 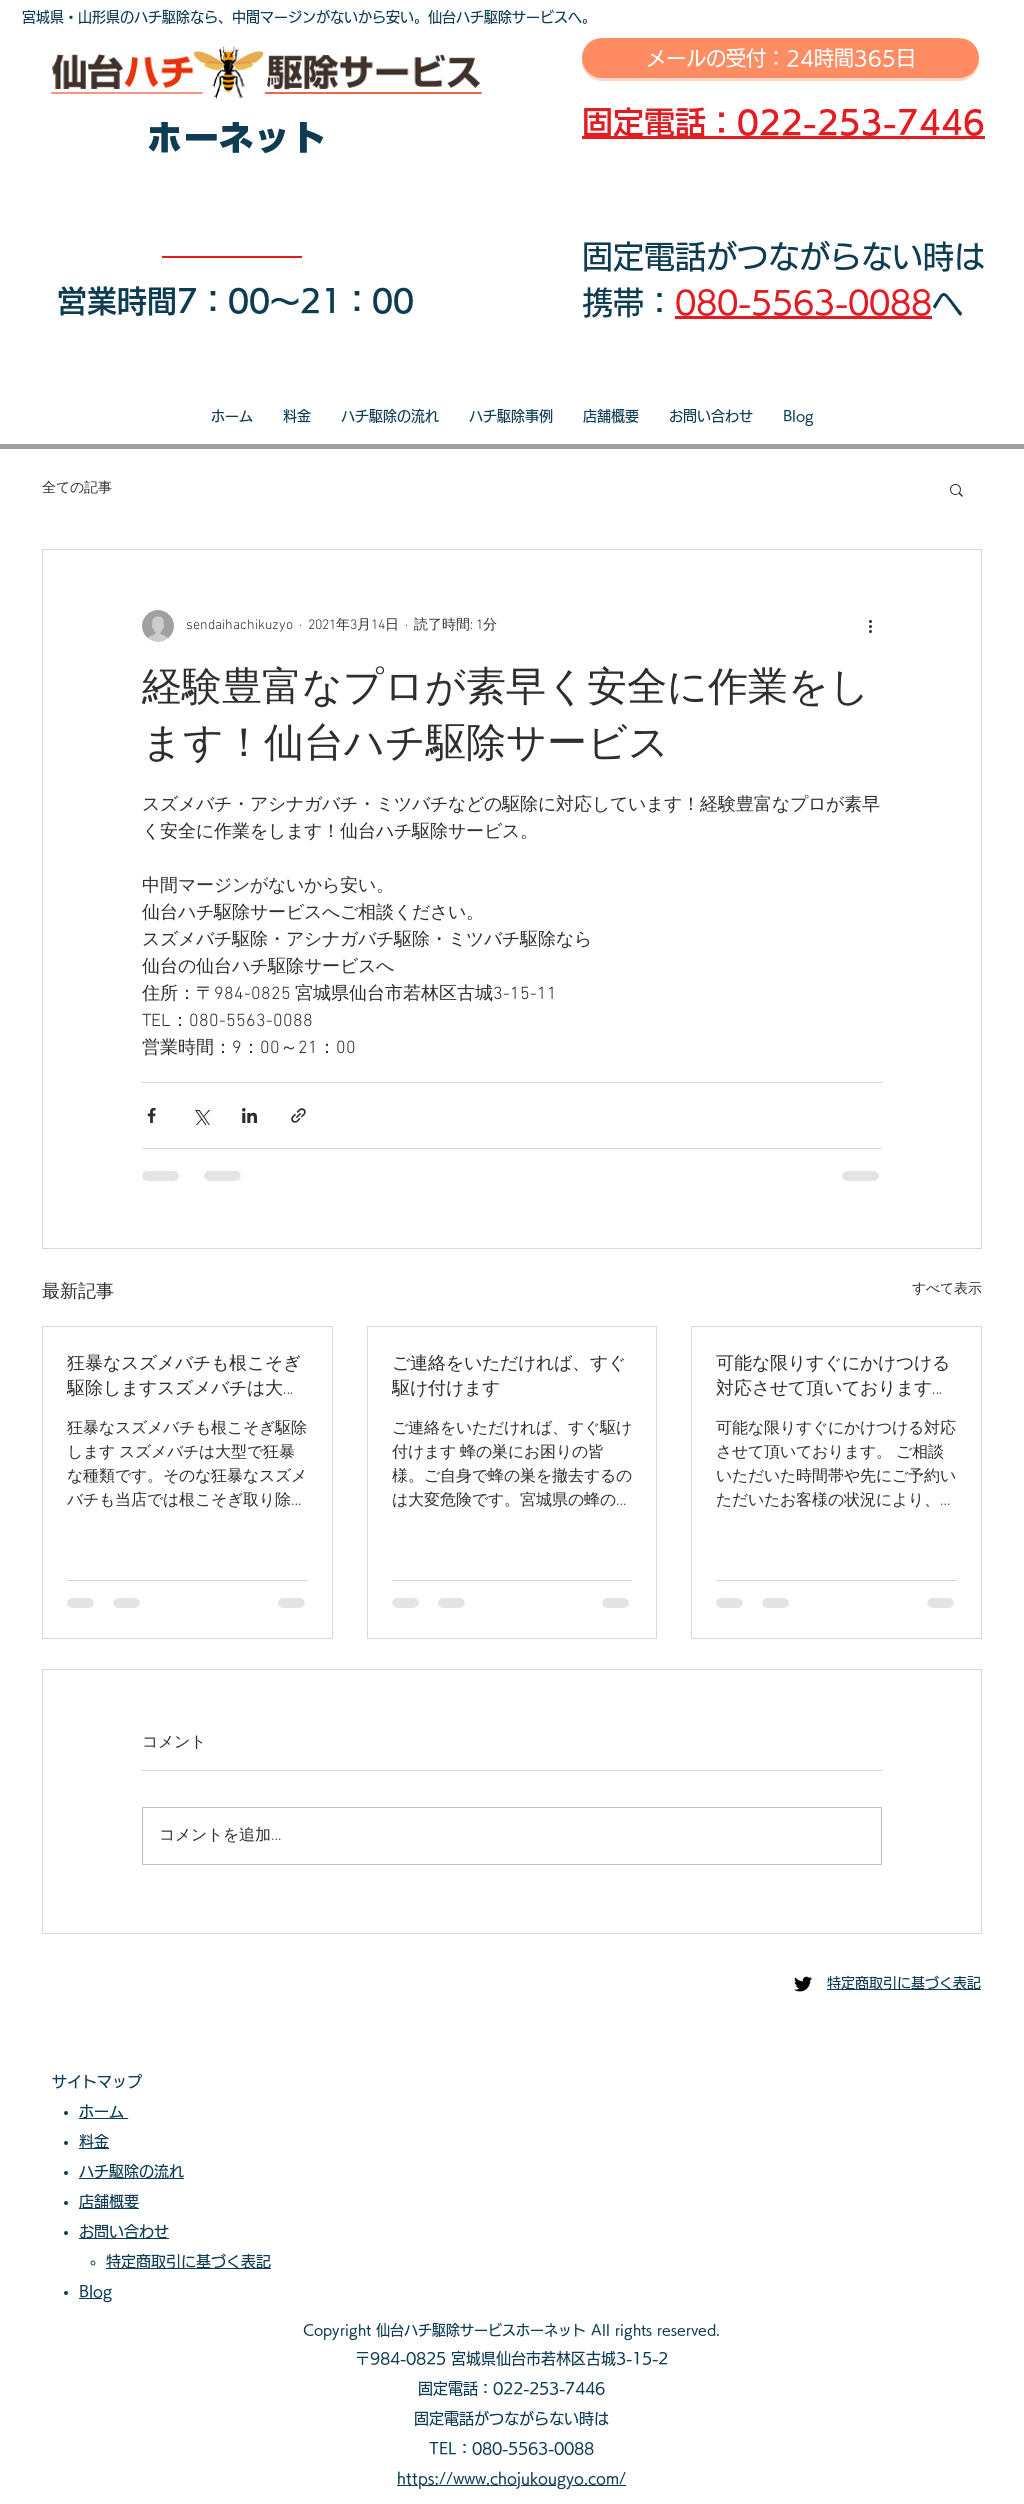 I want to click on 080-5563-0088, so click(x=803, y=302).